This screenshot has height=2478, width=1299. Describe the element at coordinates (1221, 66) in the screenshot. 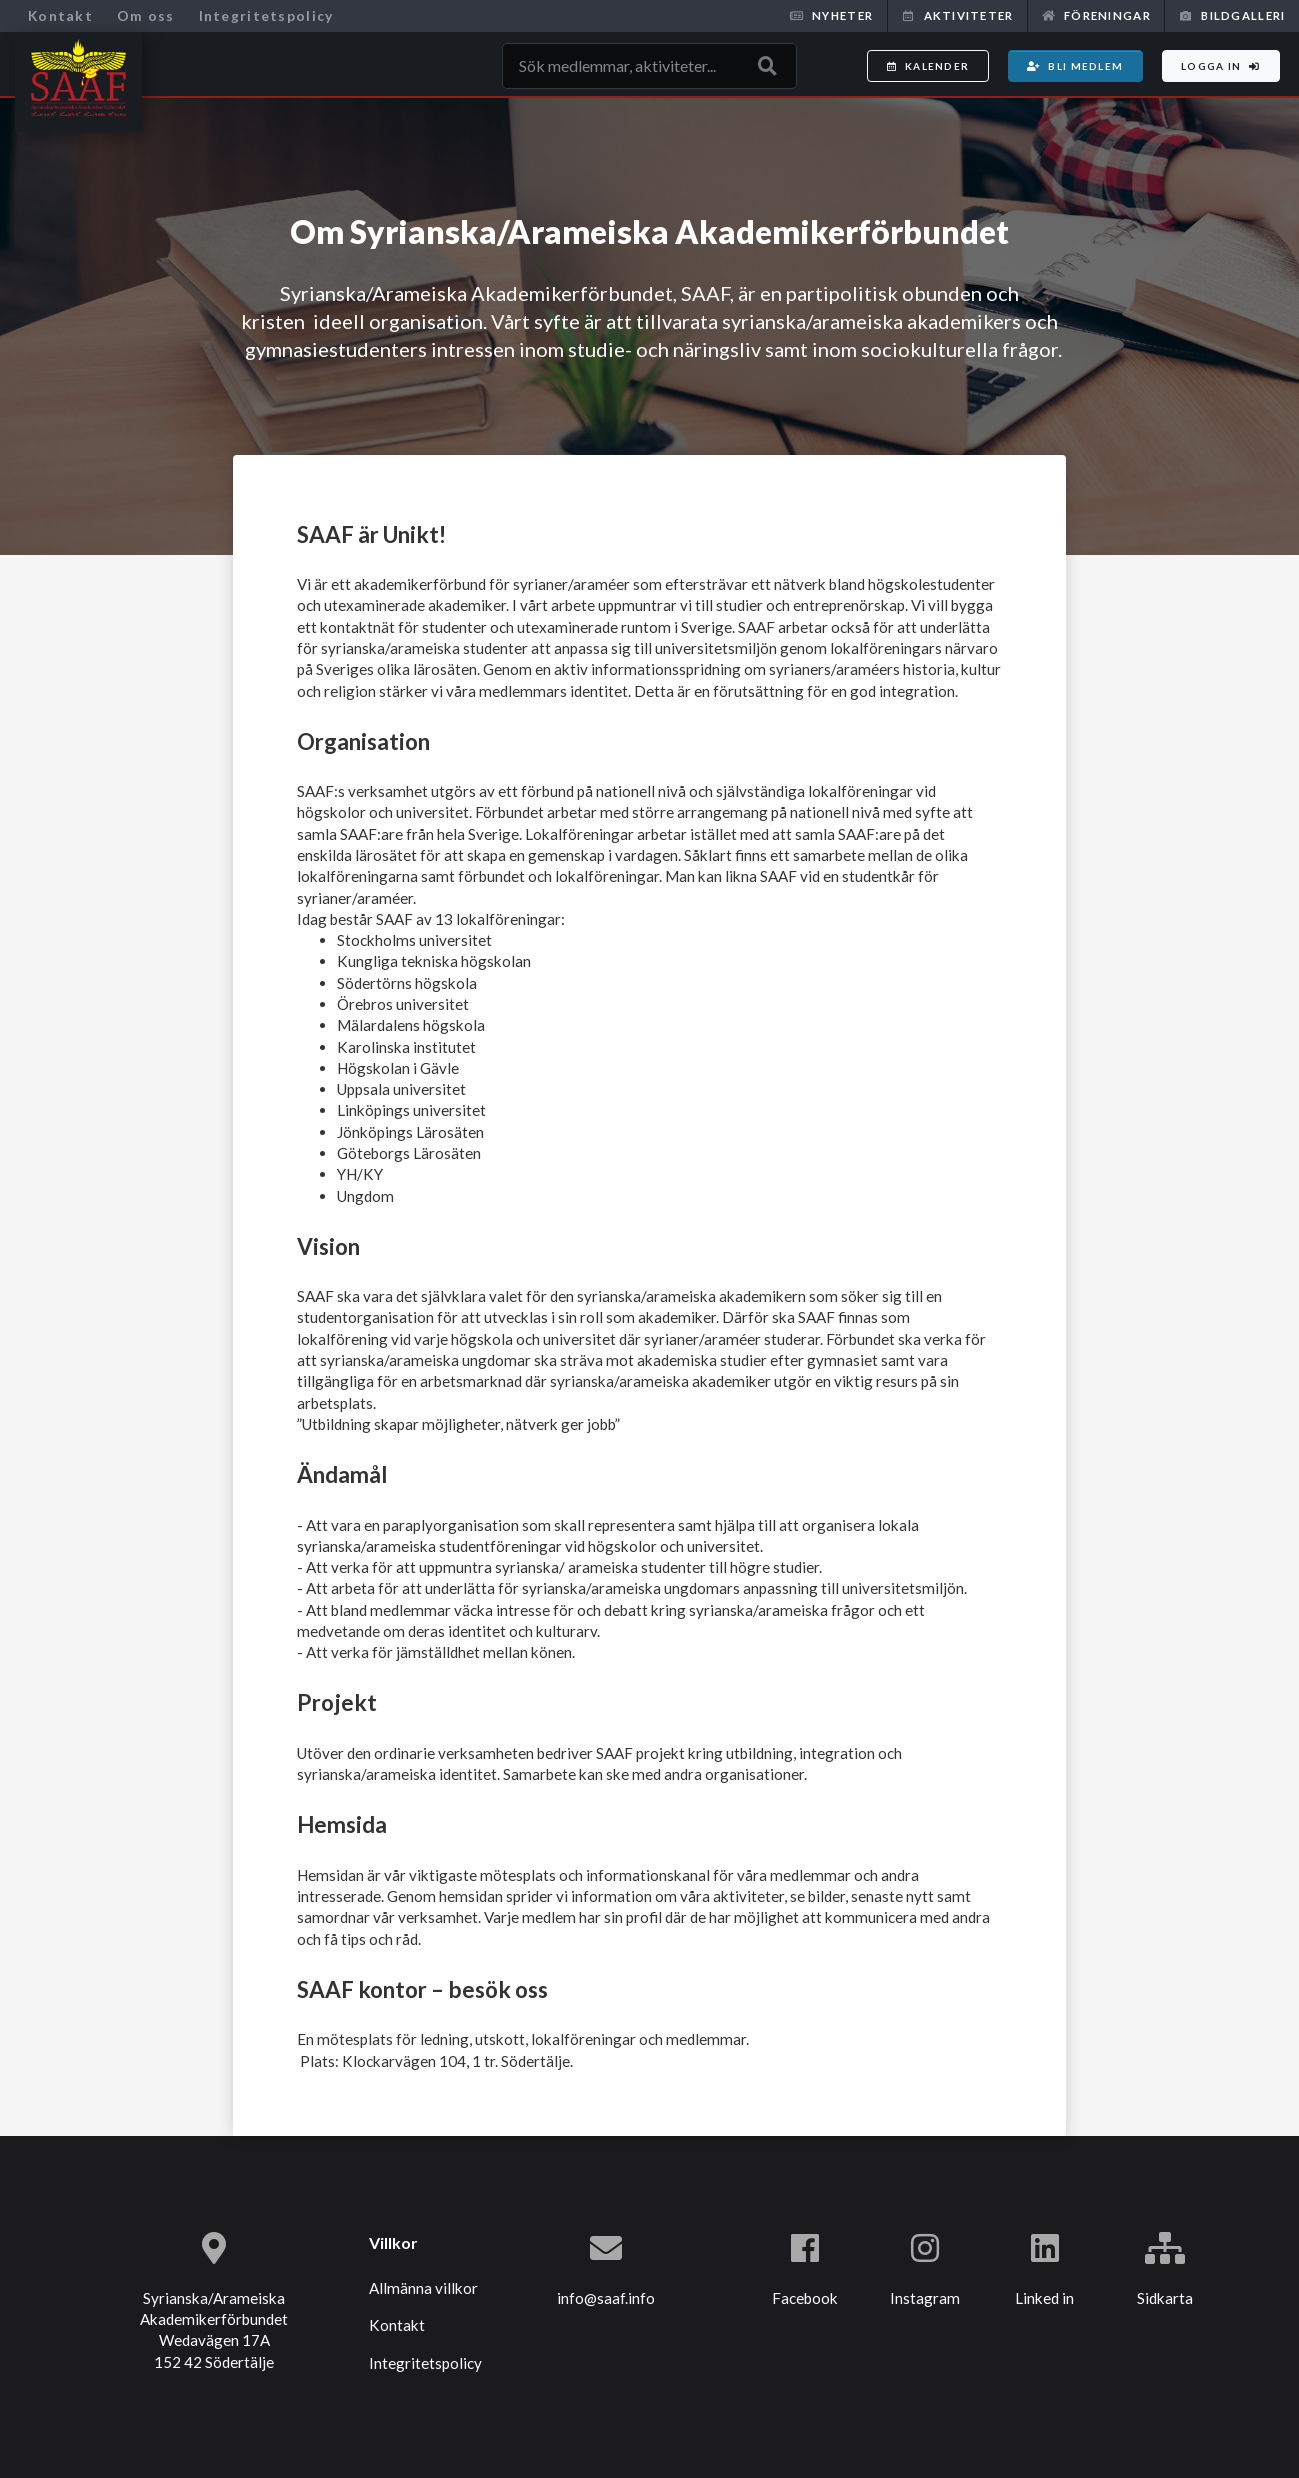

I see `Logga in` at that location.